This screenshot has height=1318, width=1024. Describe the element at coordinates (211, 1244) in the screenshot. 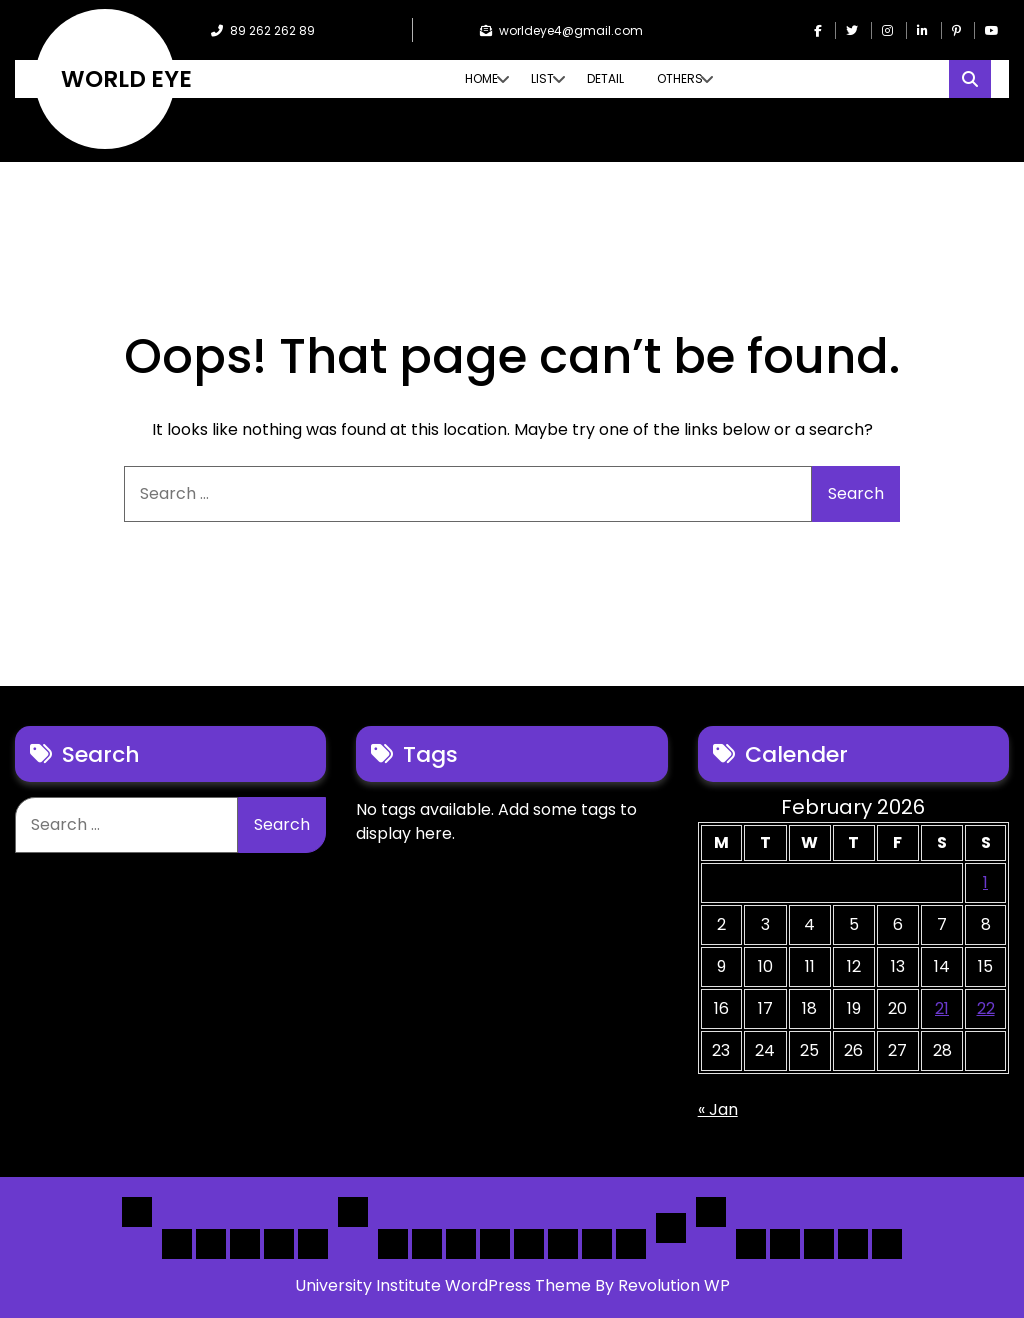

I see `Home 2` at that location.